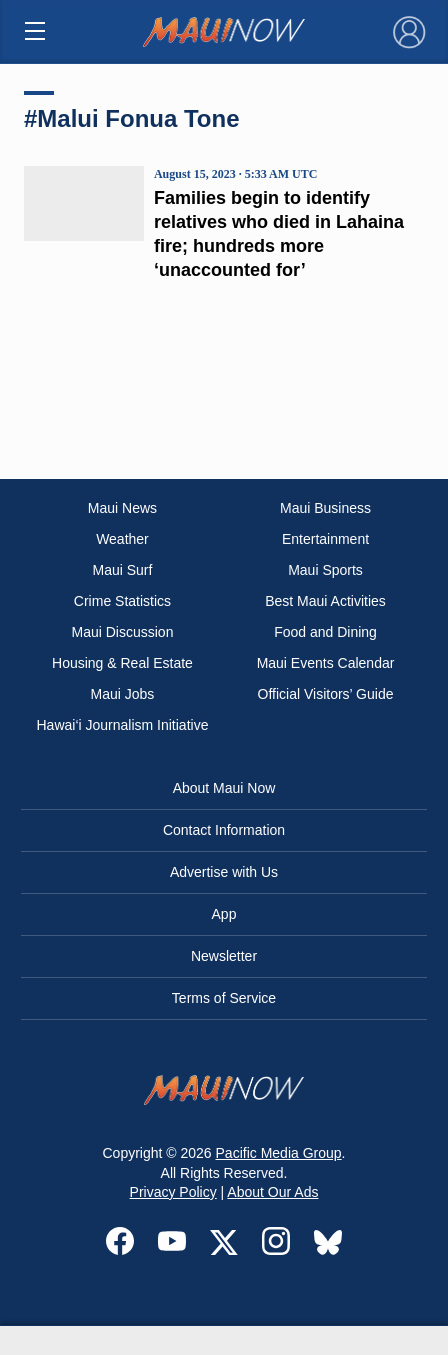  What do you see at coordinates (224, 872) in the screenshot?
I see `Advertise with Us` at bounding box center [224, 872].